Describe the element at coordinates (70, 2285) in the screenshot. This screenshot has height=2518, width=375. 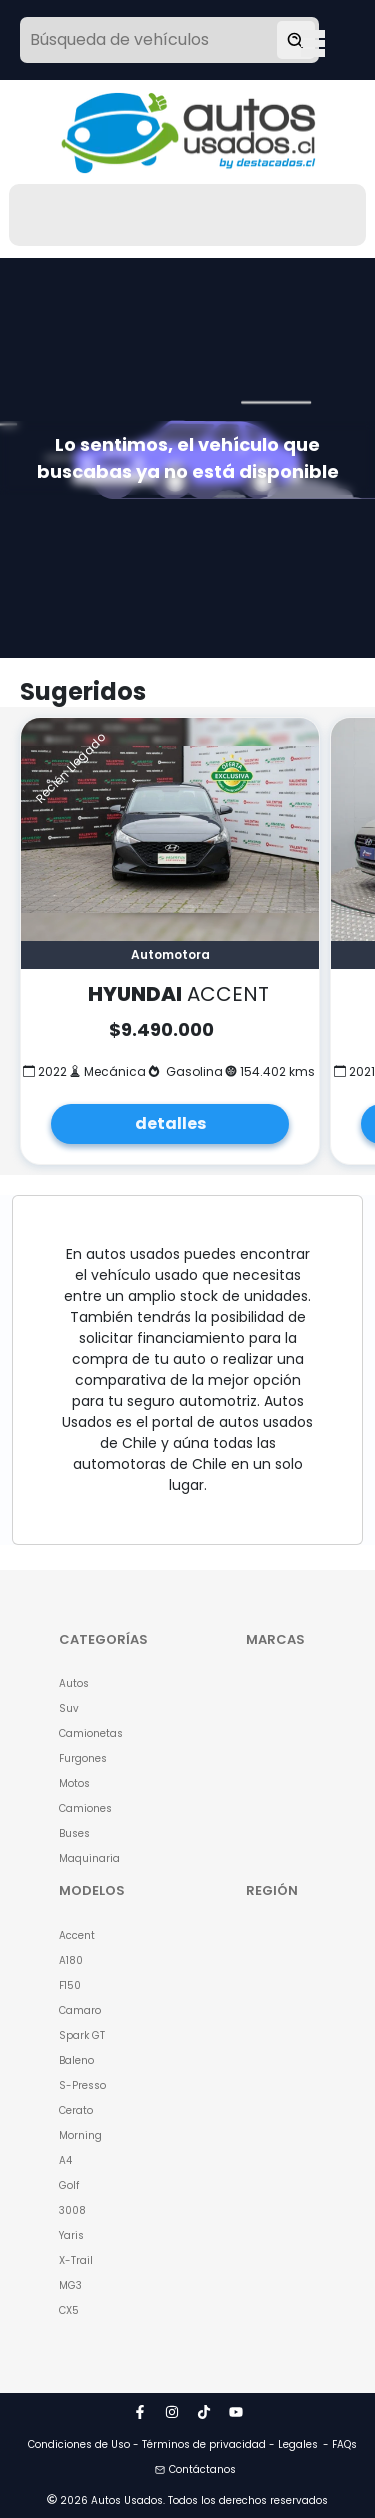
I see `MG3` at that location.